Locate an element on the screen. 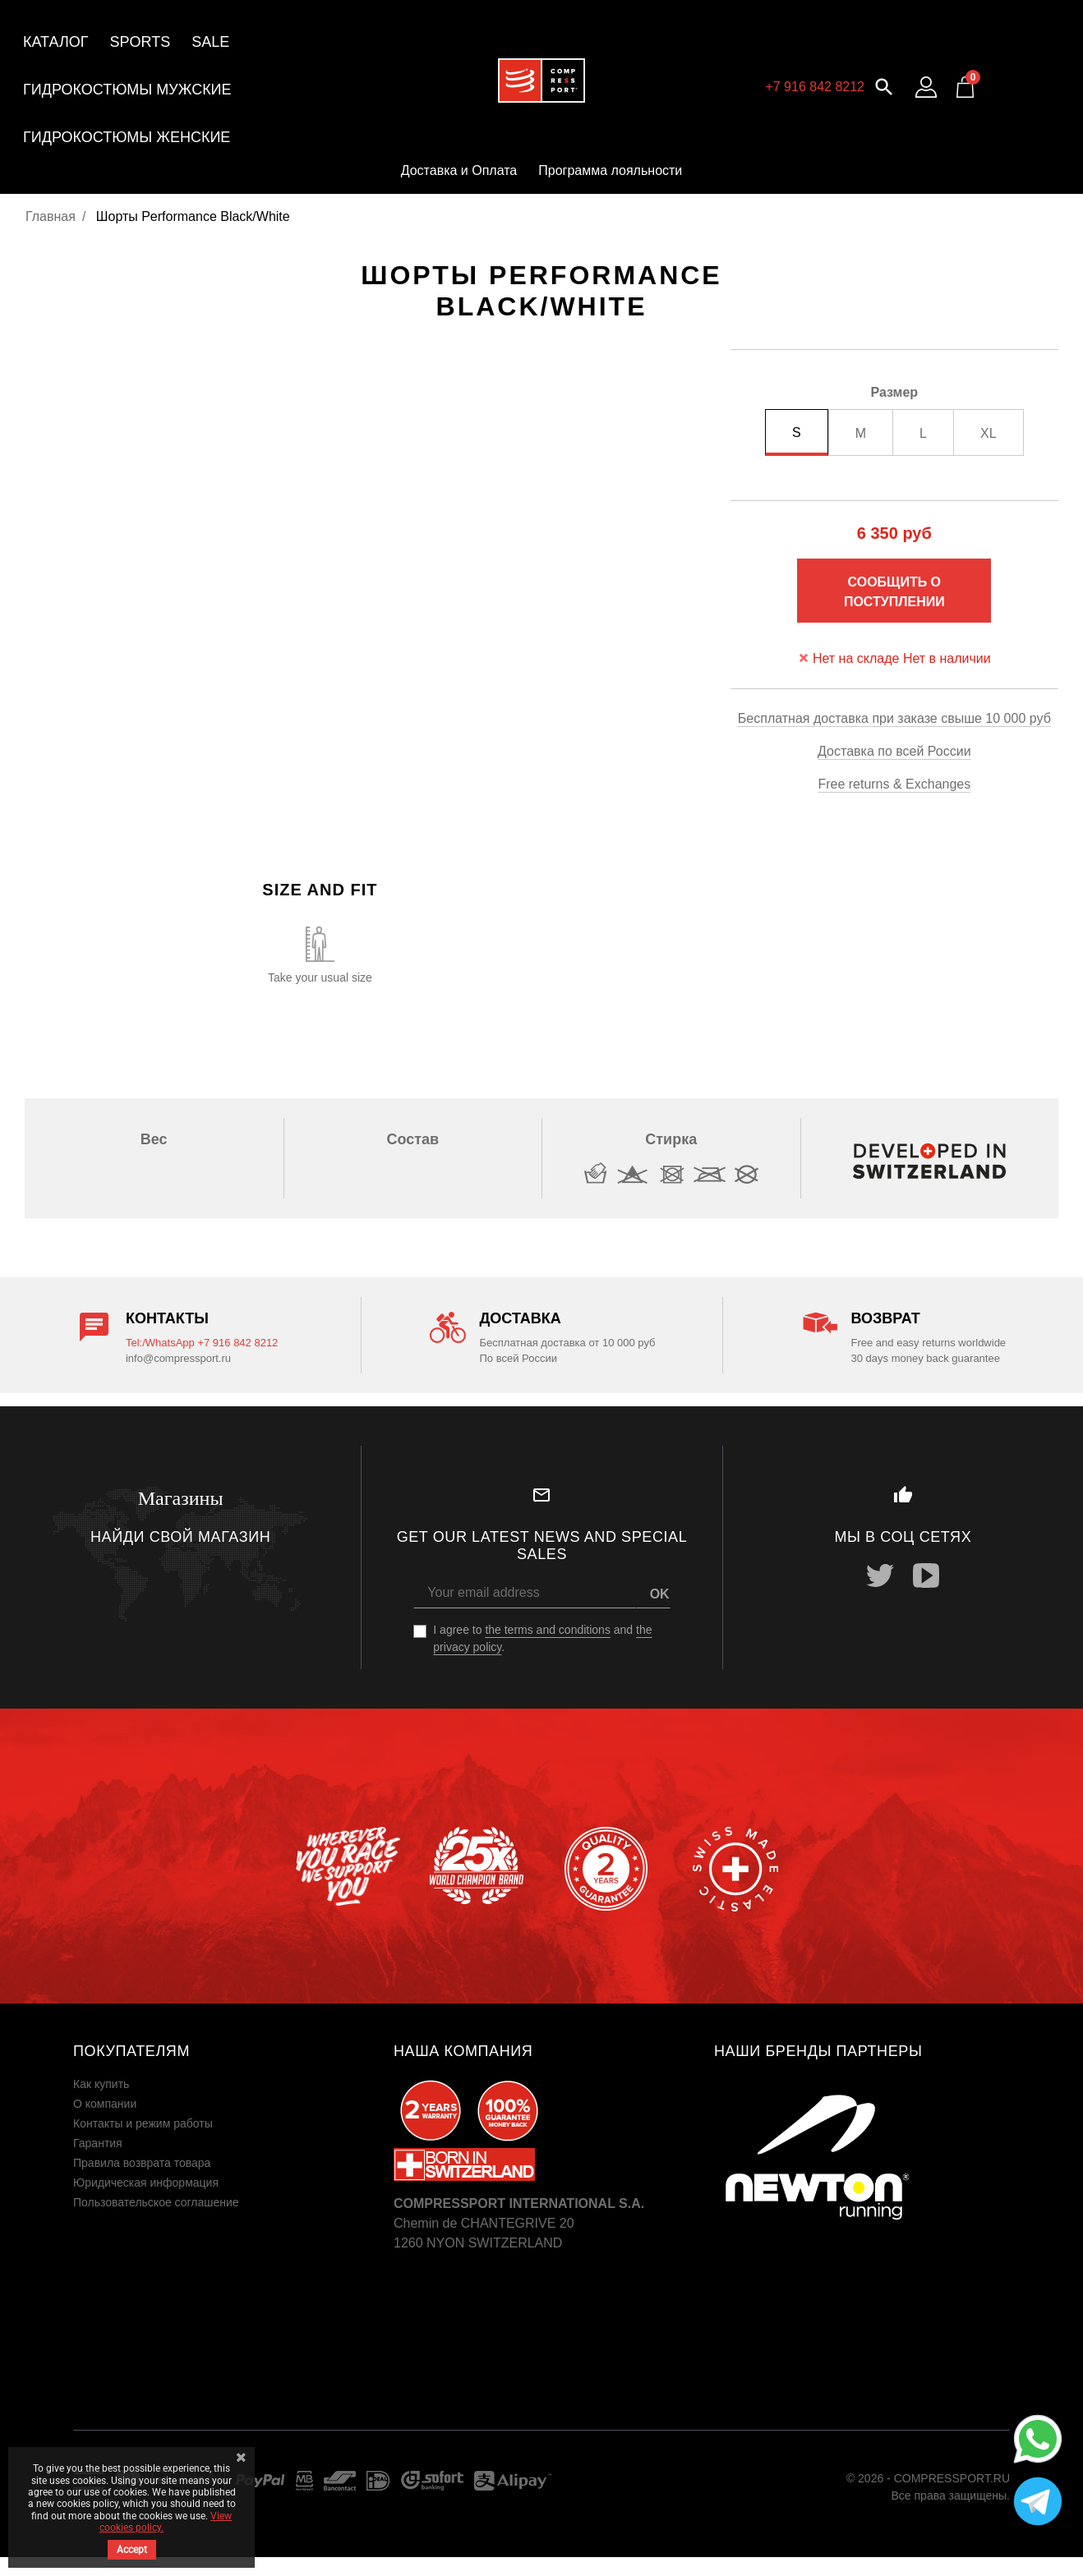 This screenshot has height=2576, width=1083. Юридическая информация is located at coordinates (146, 2182).